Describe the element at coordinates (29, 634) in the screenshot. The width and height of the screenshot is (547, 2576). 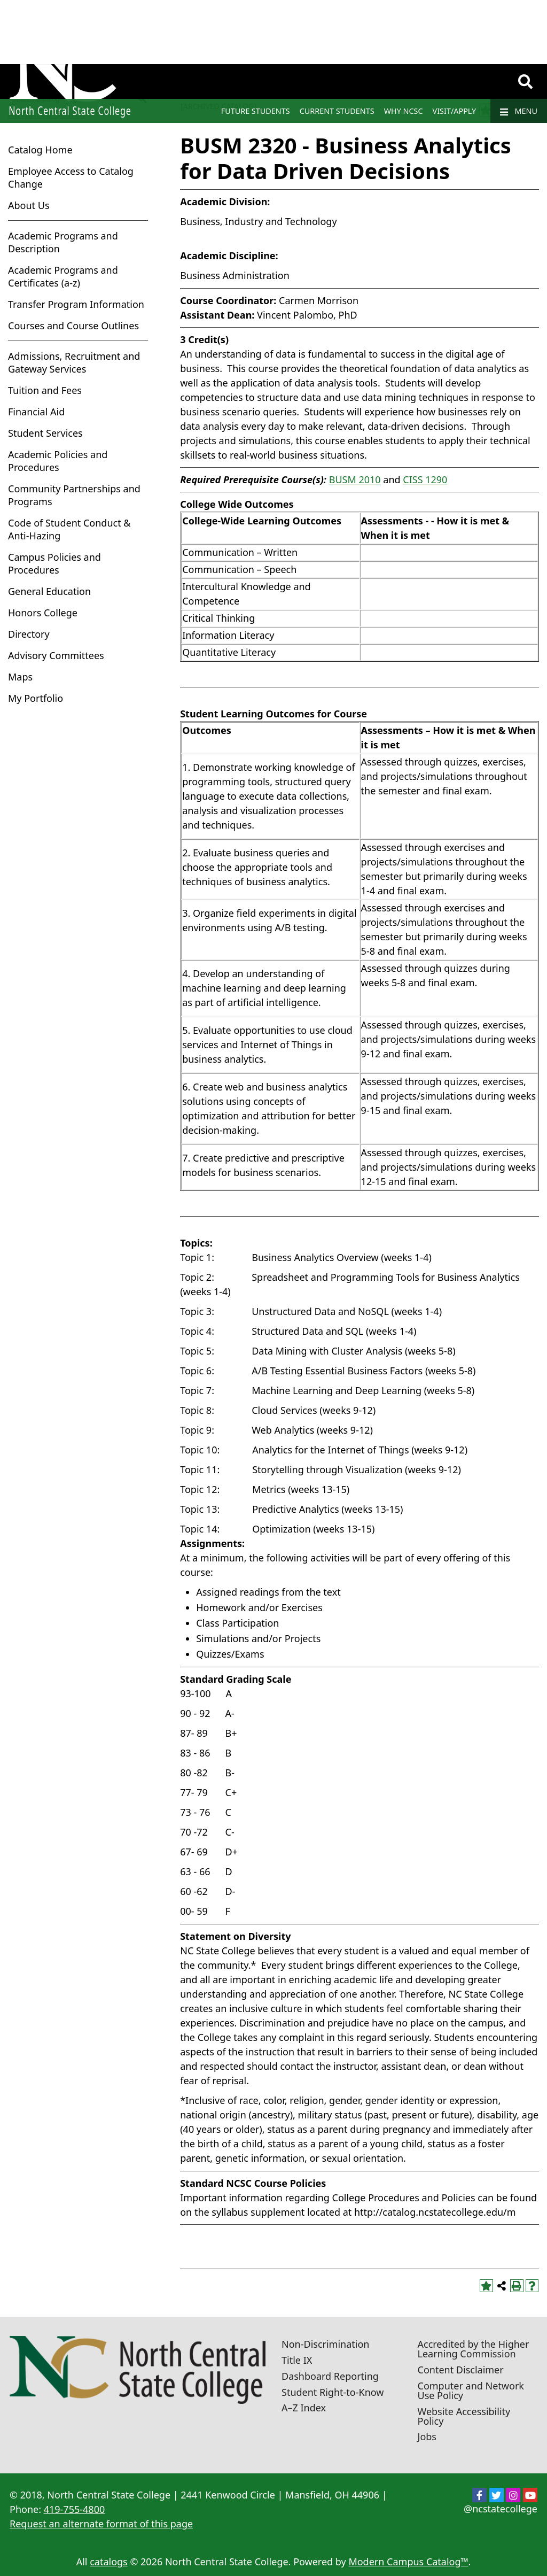
I see `Directory` at that location.